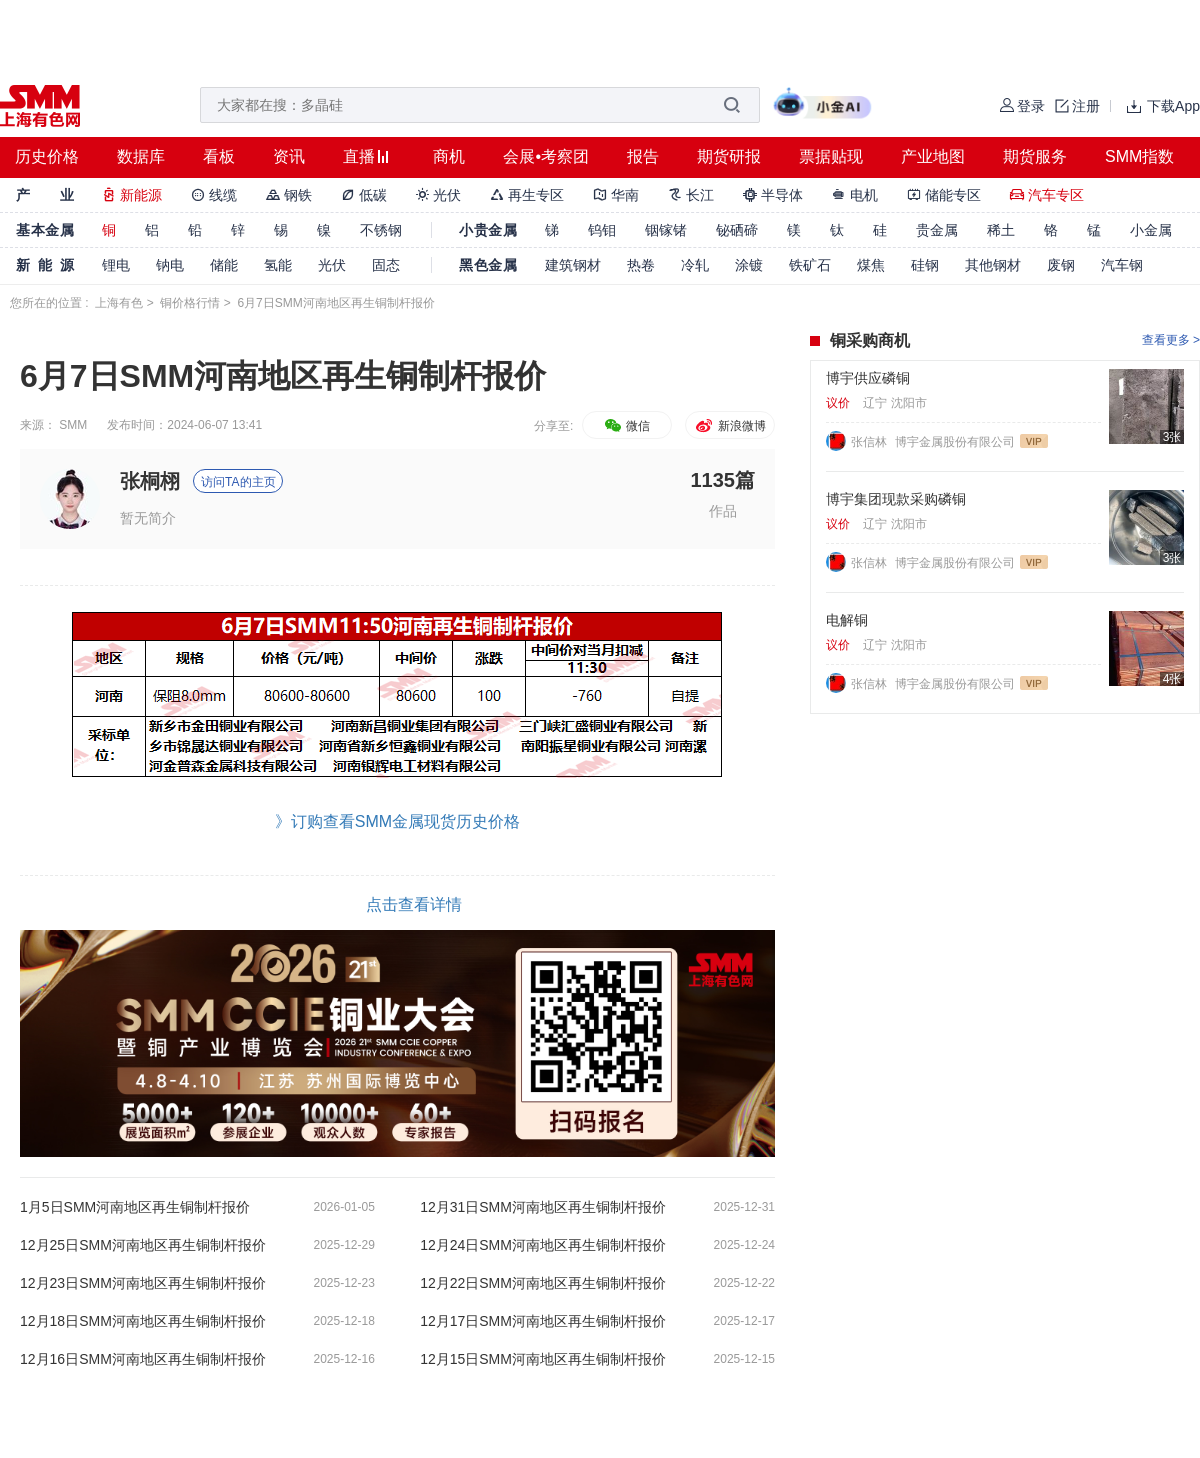 This screenshot has width=1200, height=1458. What do you see at coordinates (944, 195) in the screenshot?
I see `储能专区` at bounding box center [944, 195].